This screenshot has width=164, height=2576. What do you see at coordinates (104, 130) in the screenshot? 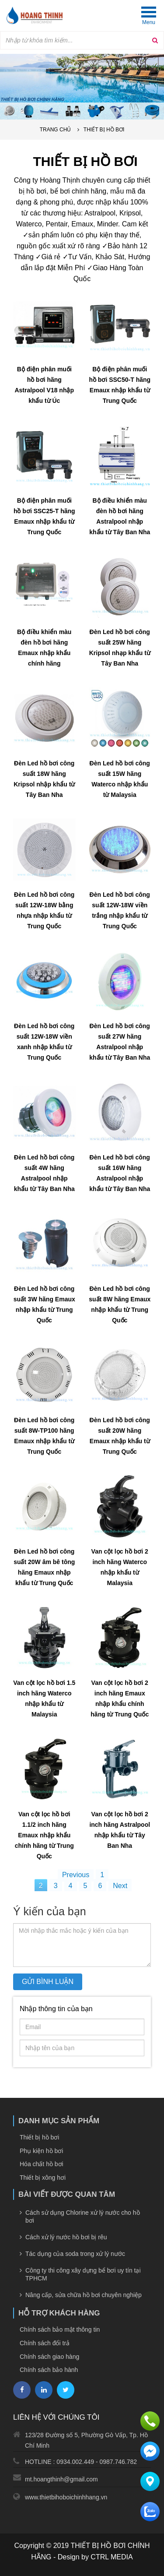
I see `Thiết bị hồ bơi` at bounding box center [104, 130].